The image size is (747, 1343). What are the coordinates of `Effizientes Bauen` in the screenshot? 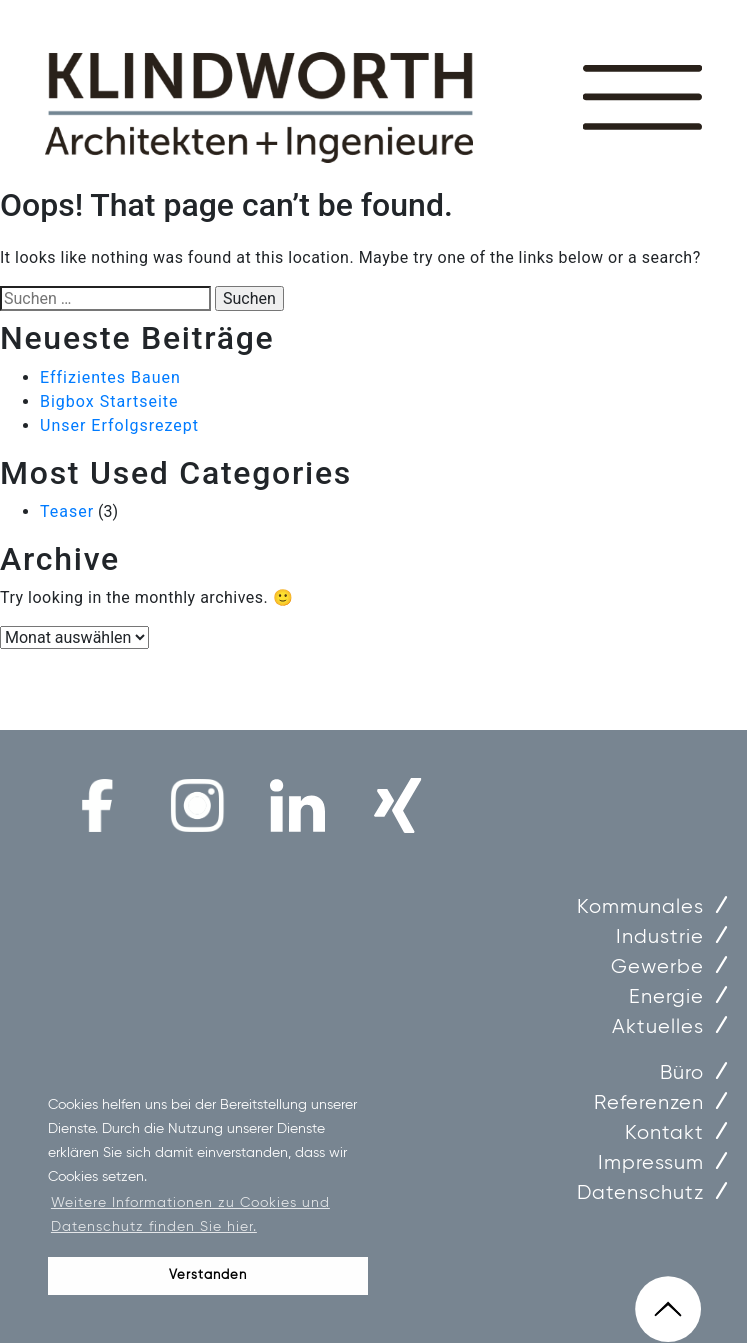 It's located at (110, 377).